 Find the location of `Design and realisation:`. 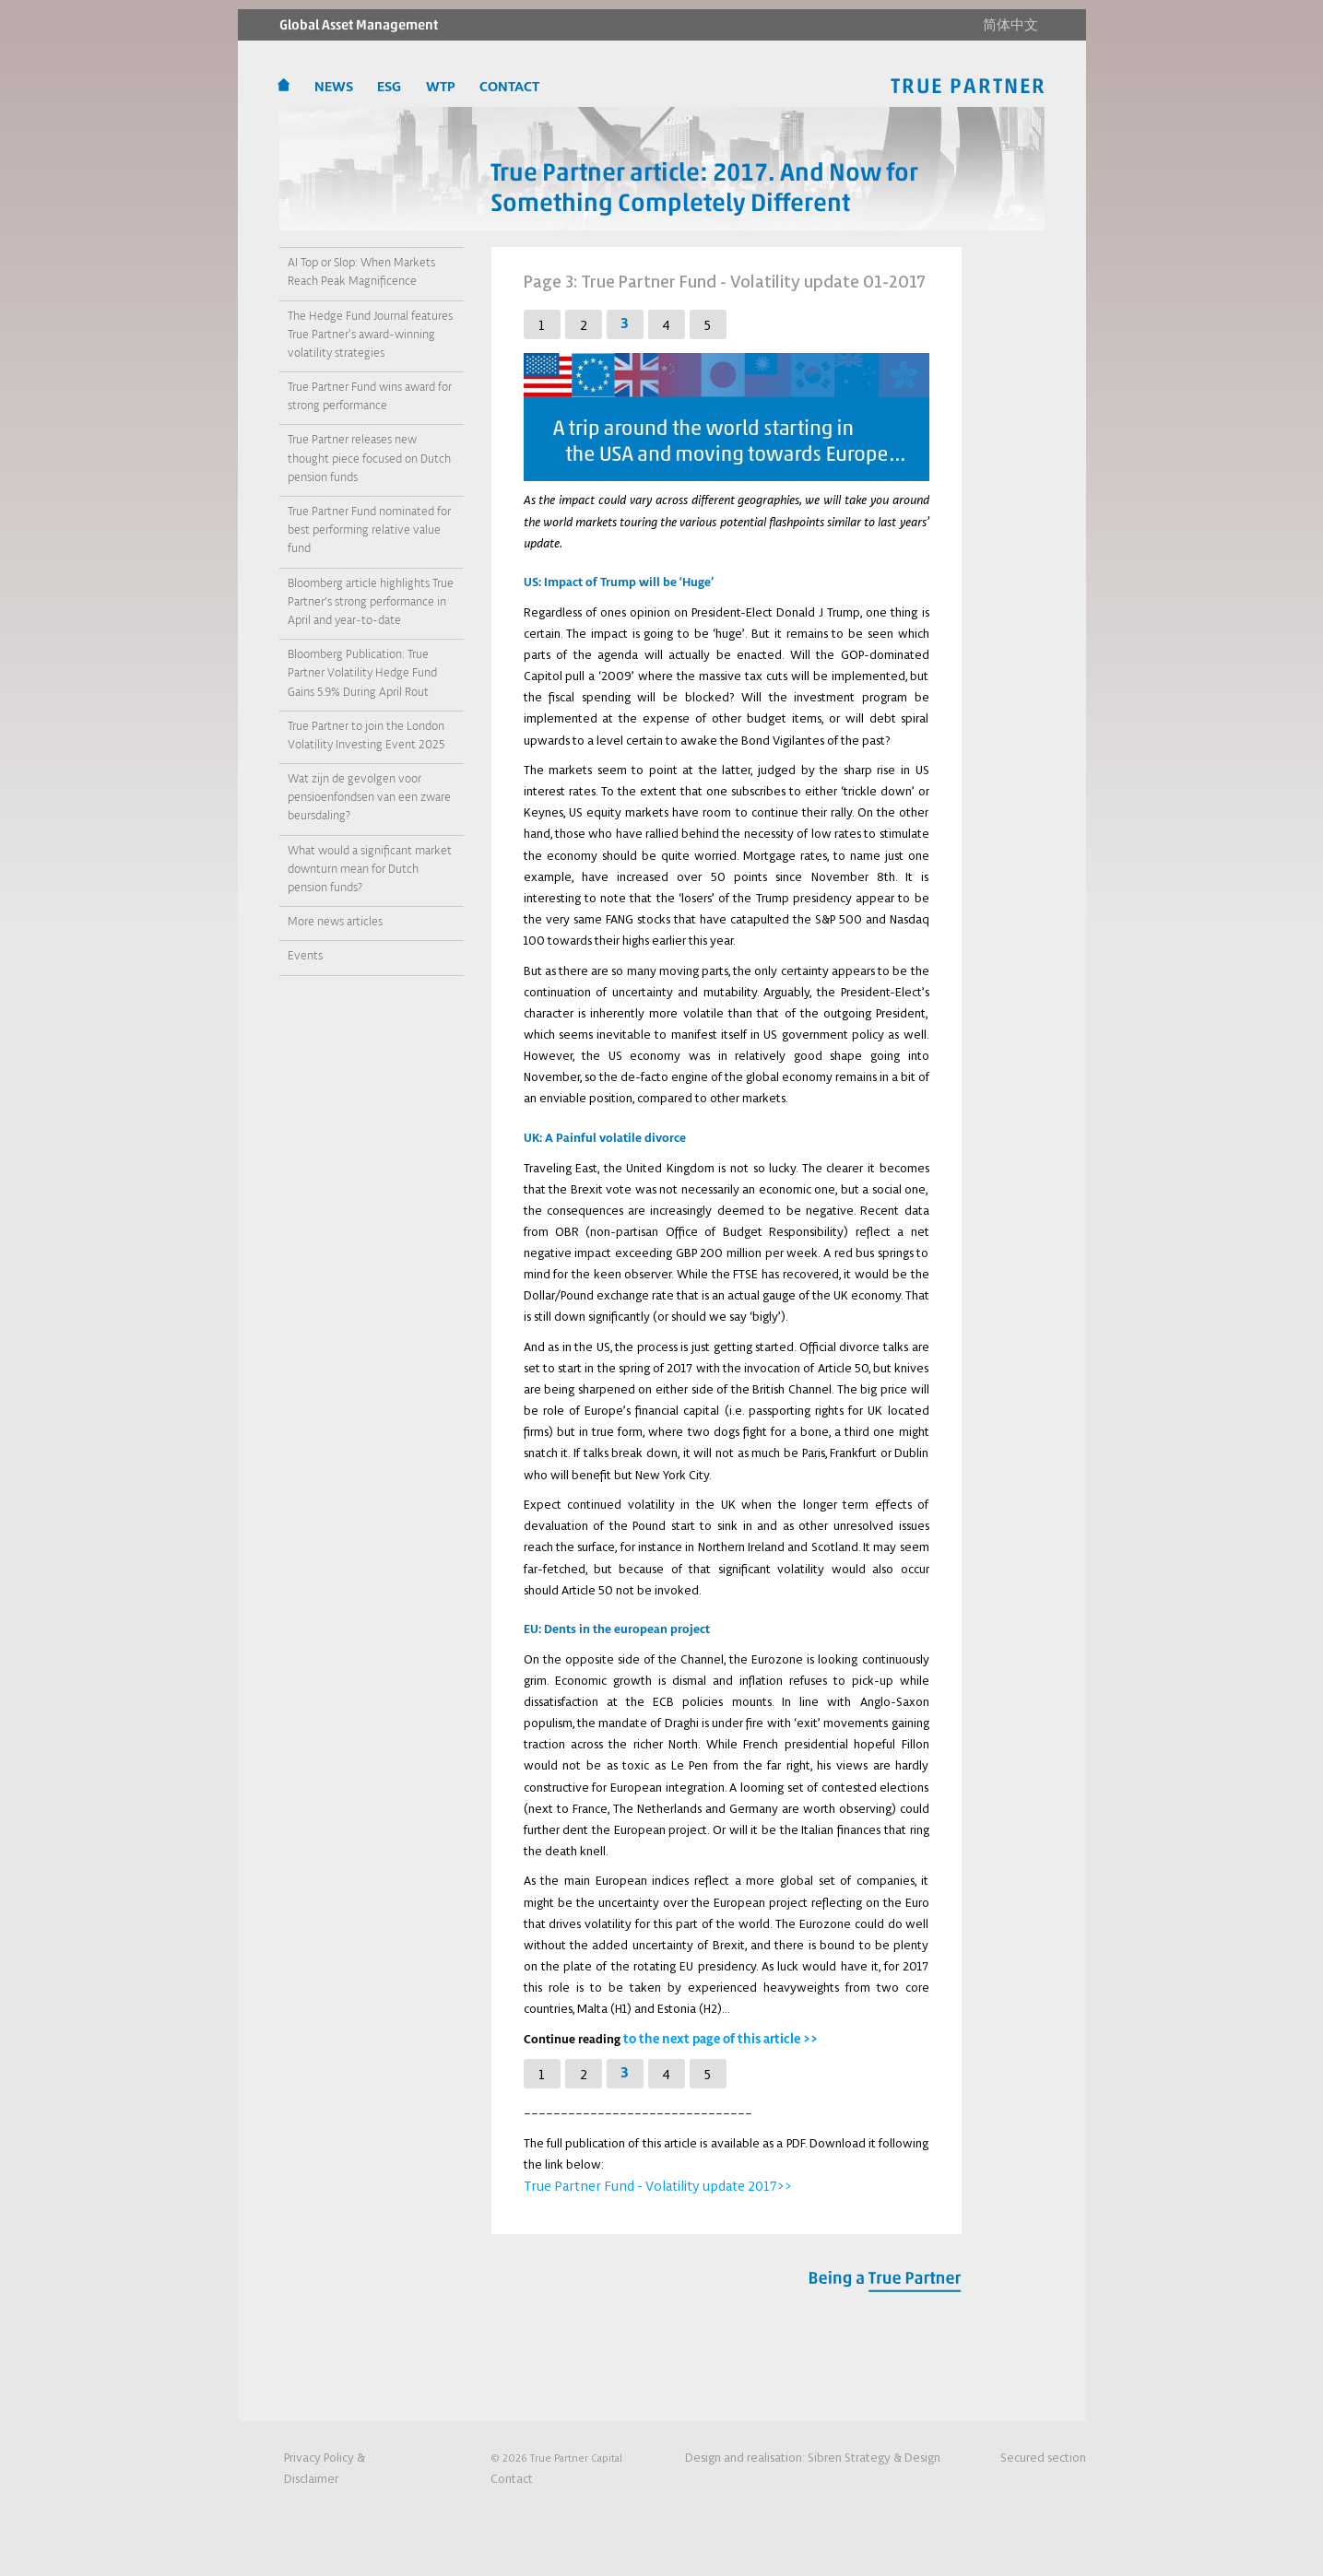

Design and realisation: is located at coordinates (836, 2456).